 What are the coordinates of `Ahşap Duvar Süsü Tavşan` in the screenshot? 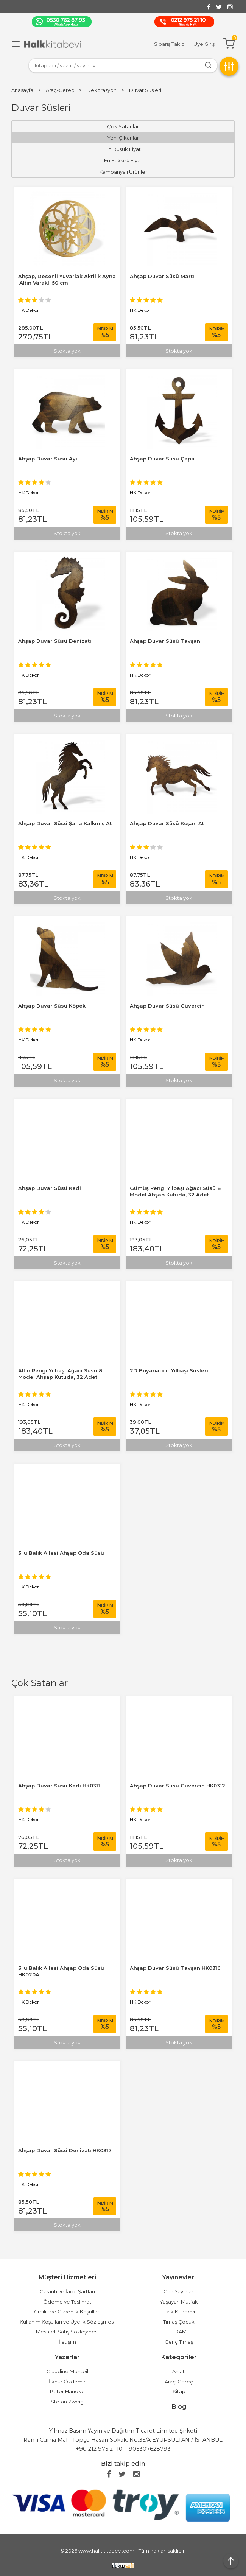 It's located at (165, 641).